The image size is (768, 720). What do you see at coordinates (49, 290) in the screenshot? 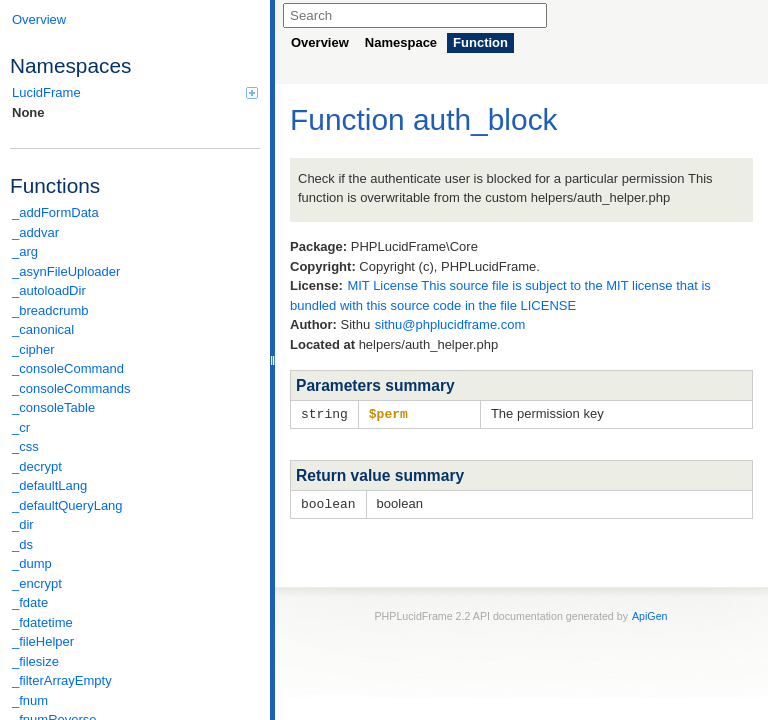
I see `_autoloadDir` at bounding box center [49, 290].